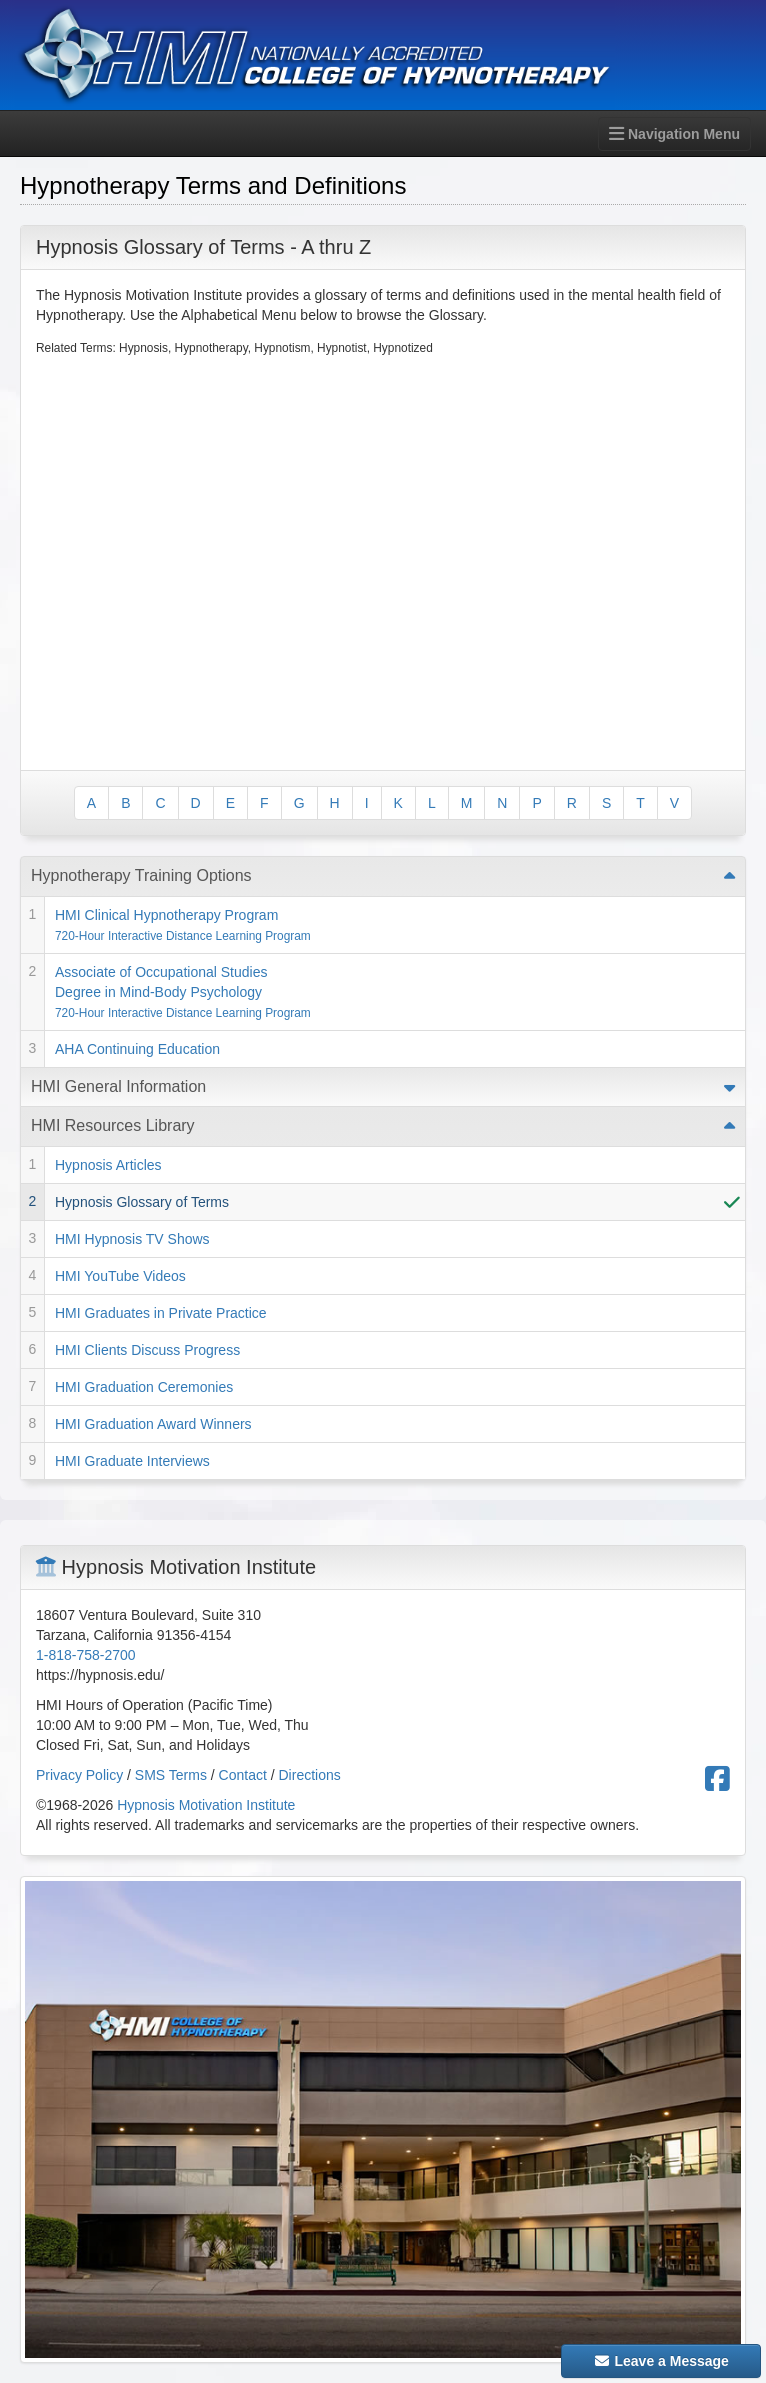  I want to click on HMI Graduates in Private Practice, so click(161, 1313).